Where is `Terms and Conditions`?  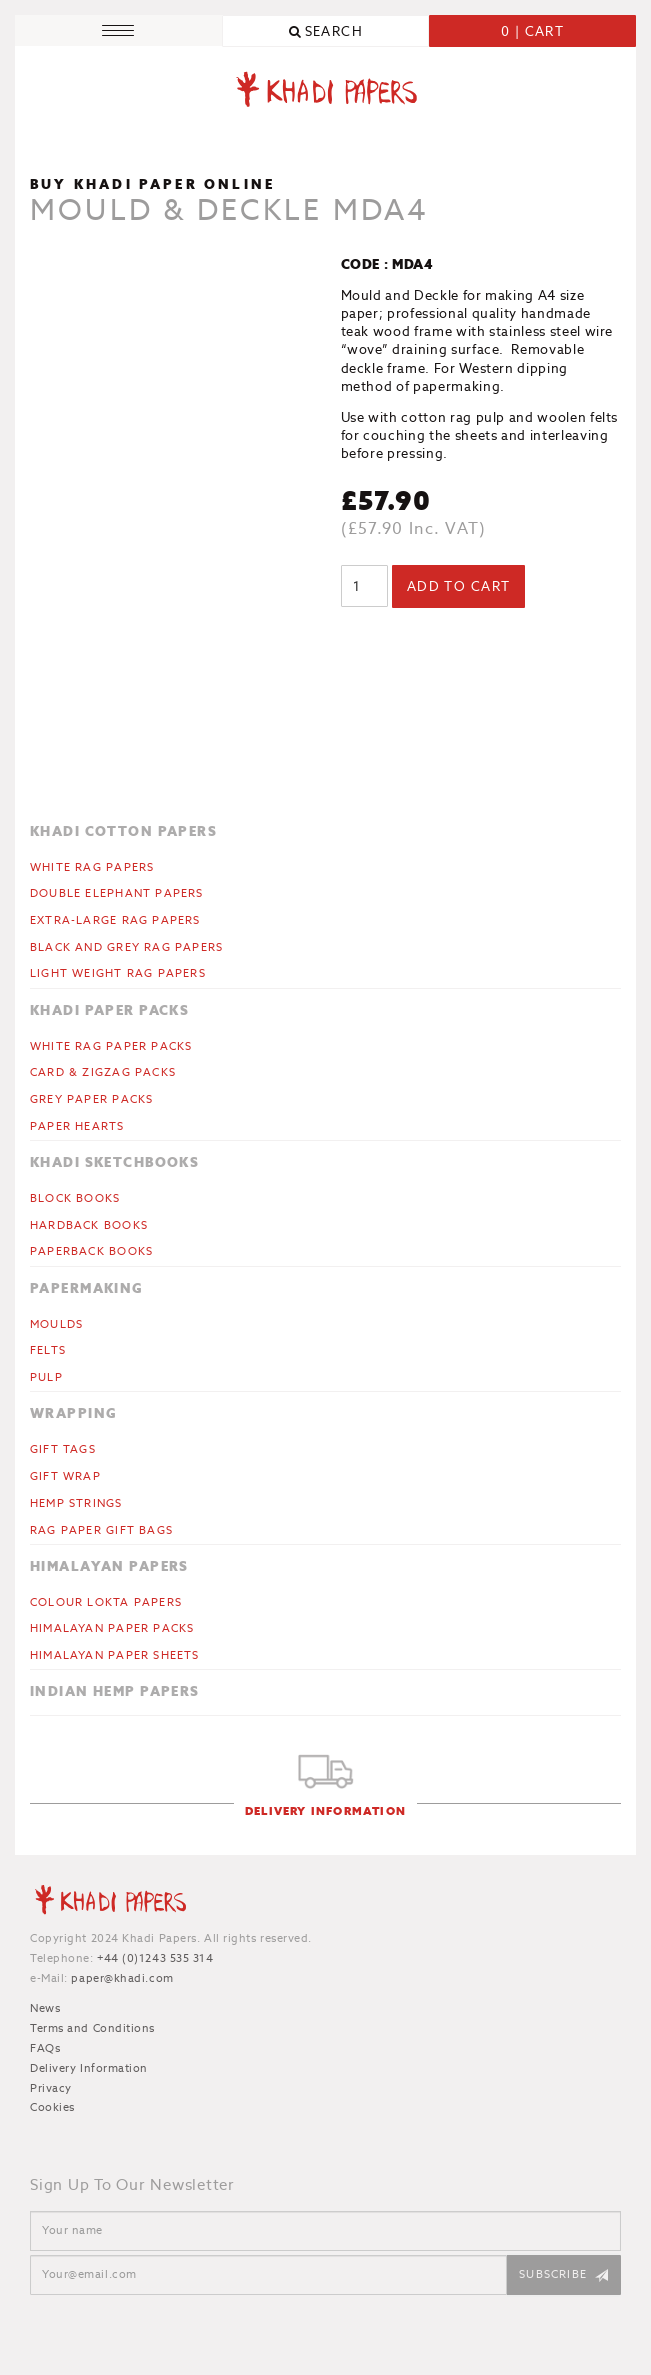 Terms and Conditions is located at coordinates (92, 2028).